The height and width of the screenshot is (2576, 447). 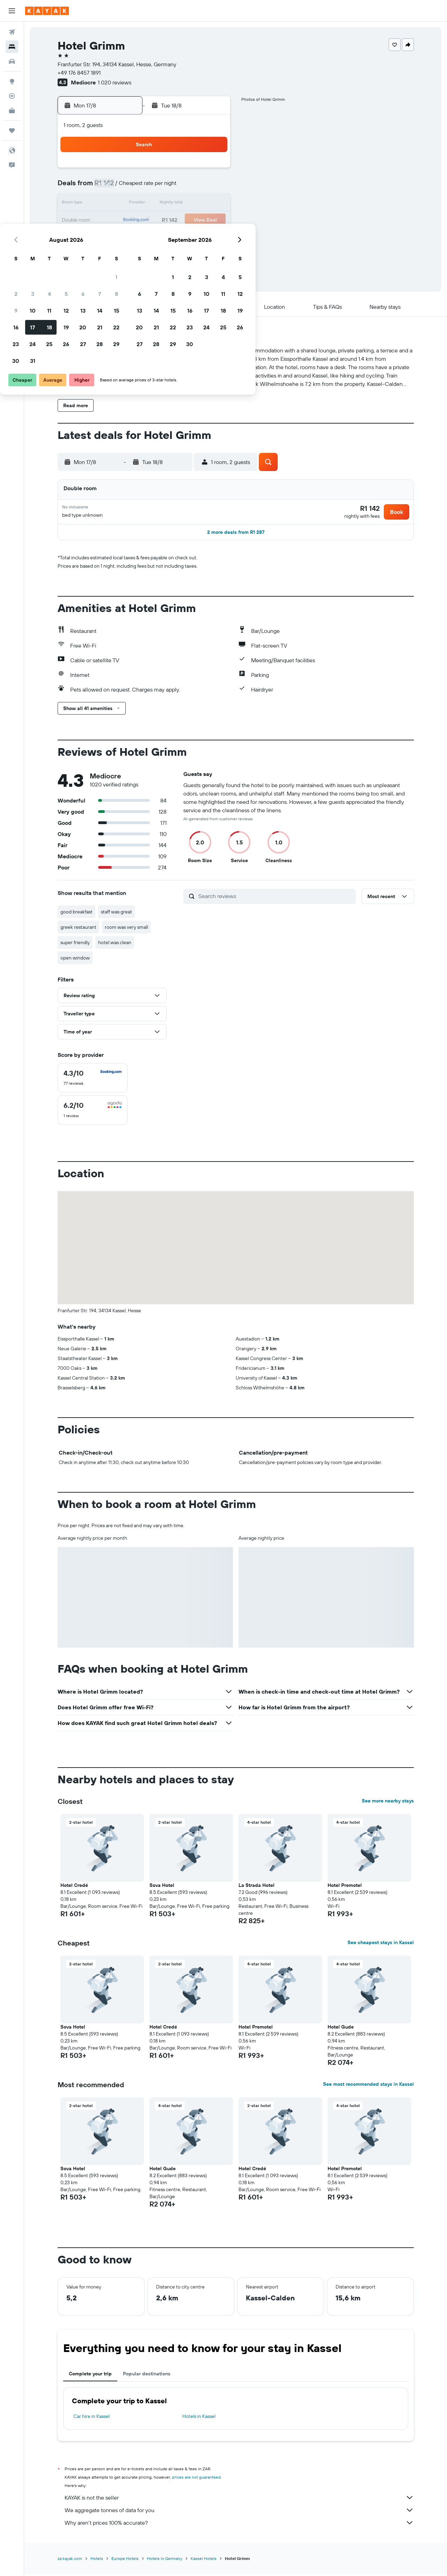 I want to click on 3 [button], so click(x=128, y=187).